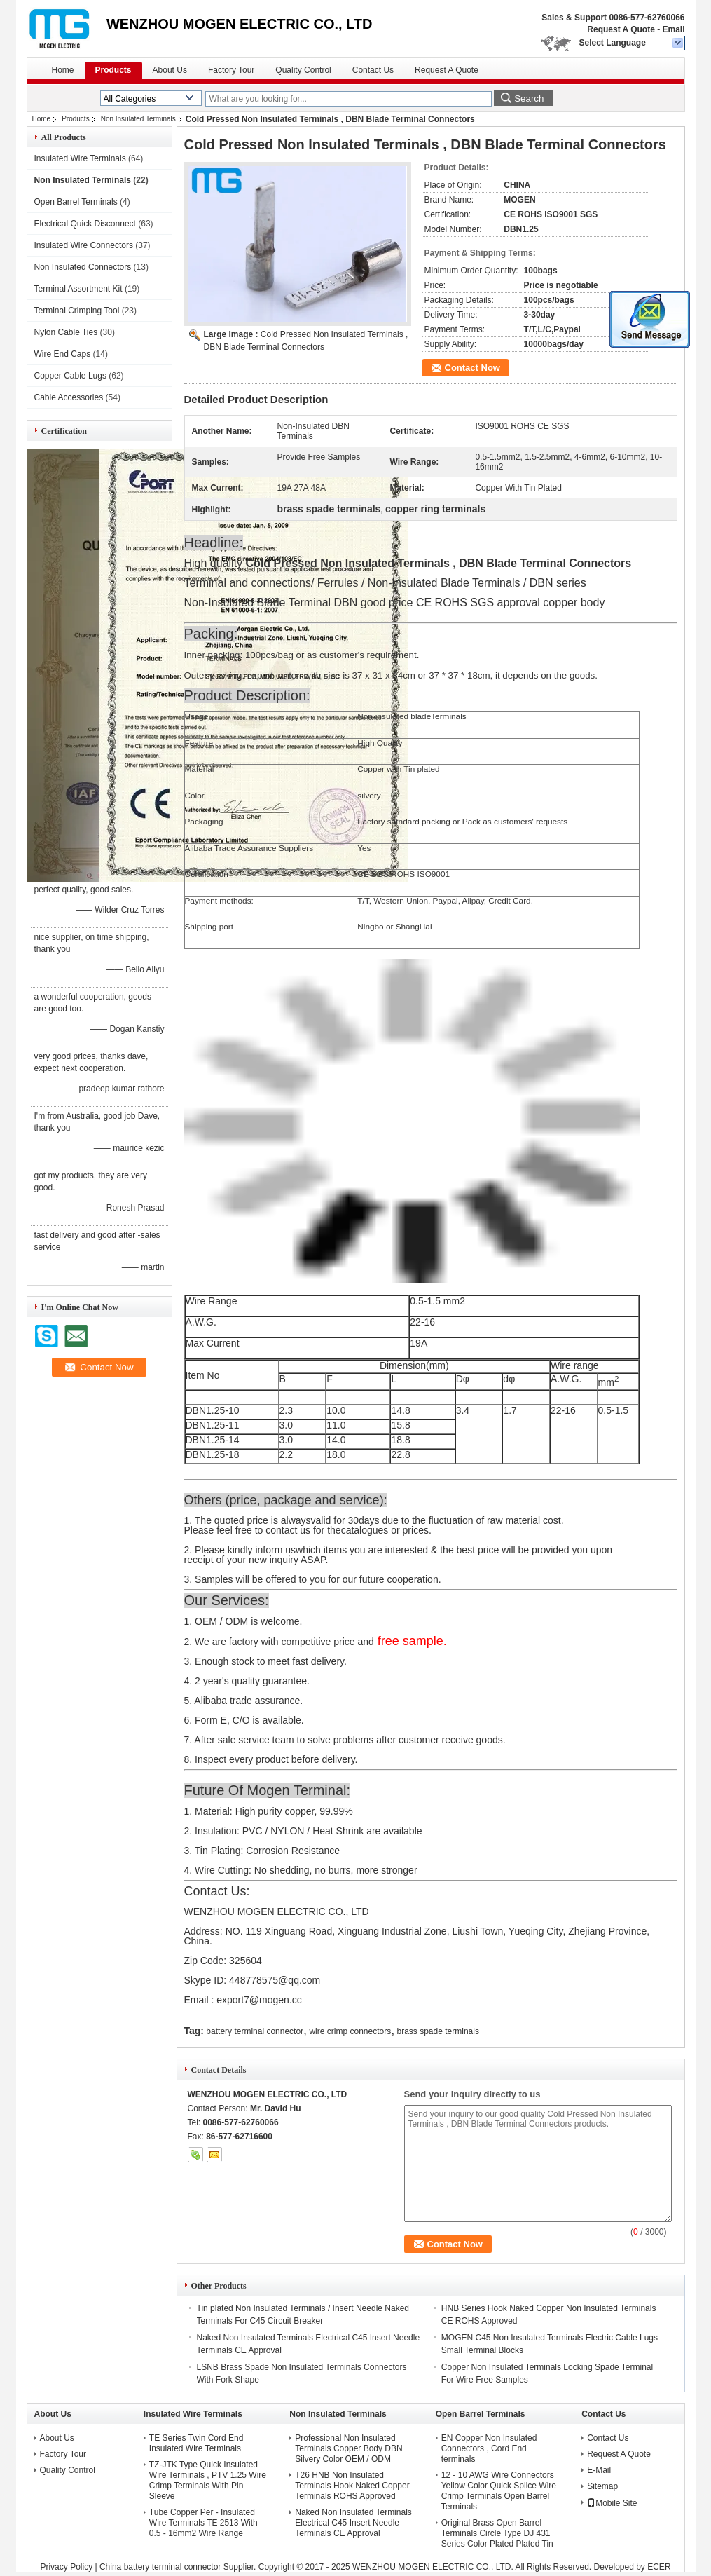 This screenshot has height=2576, width=711. Describe the element at coordinates (76, 202) in the screenshot. I see `Open Barrel Terminals` at that location.